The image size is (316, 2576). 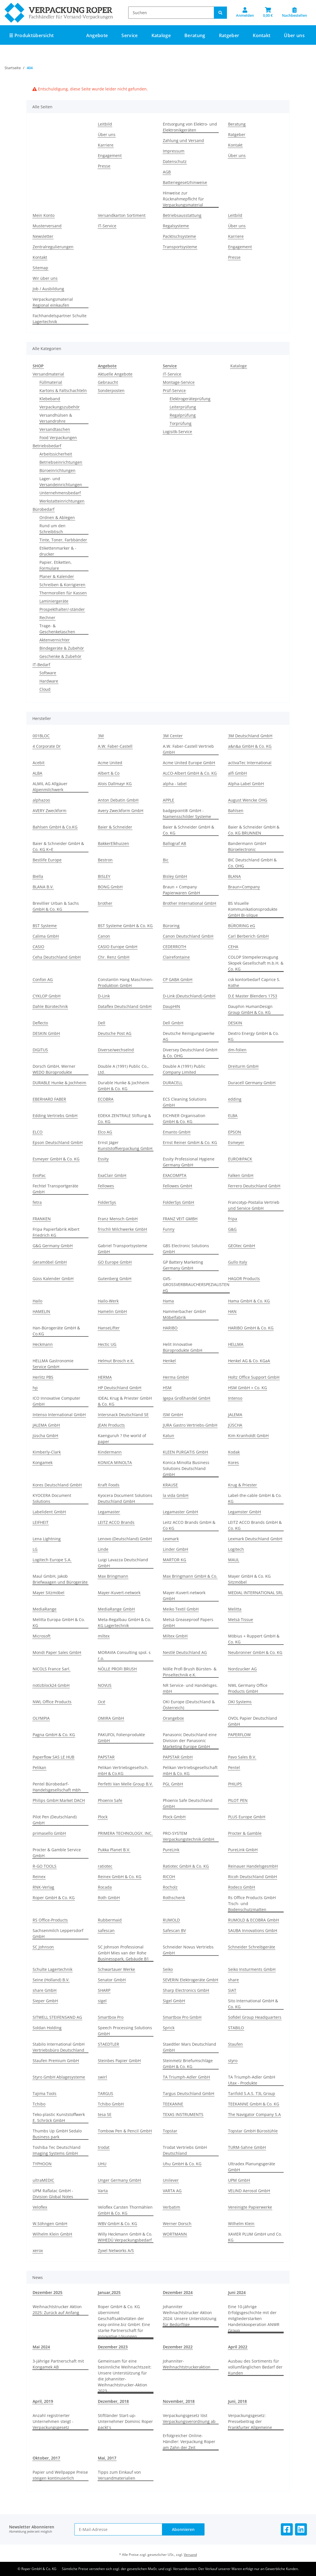 I want to click on Braun + Company Papierwaren GmbH, so click(x=181, y=889).